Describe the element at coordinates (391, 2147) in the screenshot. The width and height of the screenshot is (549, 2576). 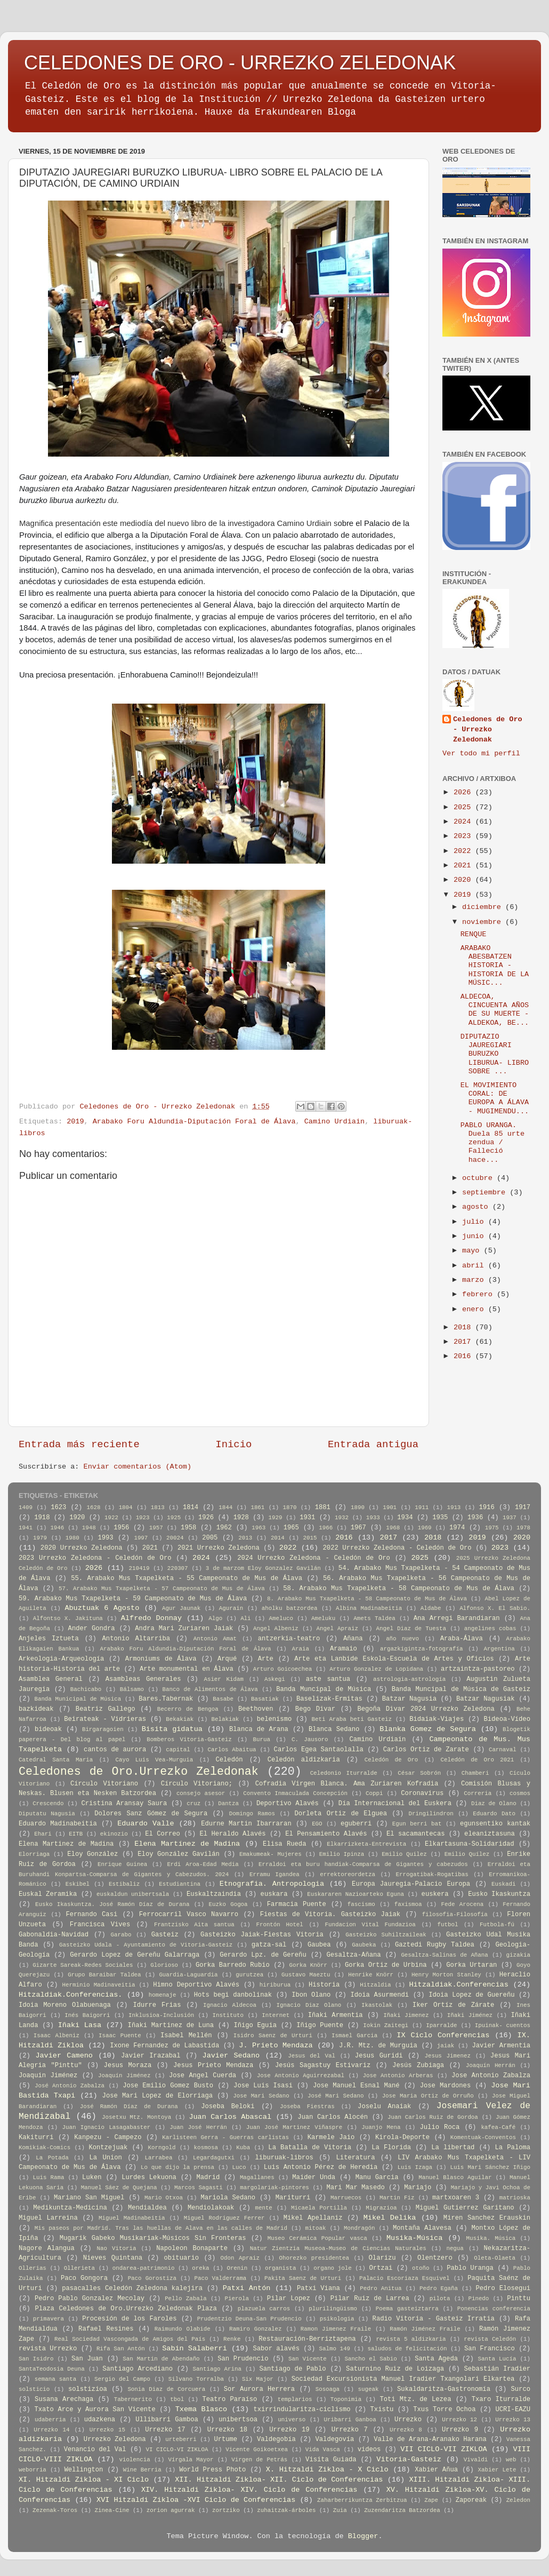
I see `La Florida` at that location.